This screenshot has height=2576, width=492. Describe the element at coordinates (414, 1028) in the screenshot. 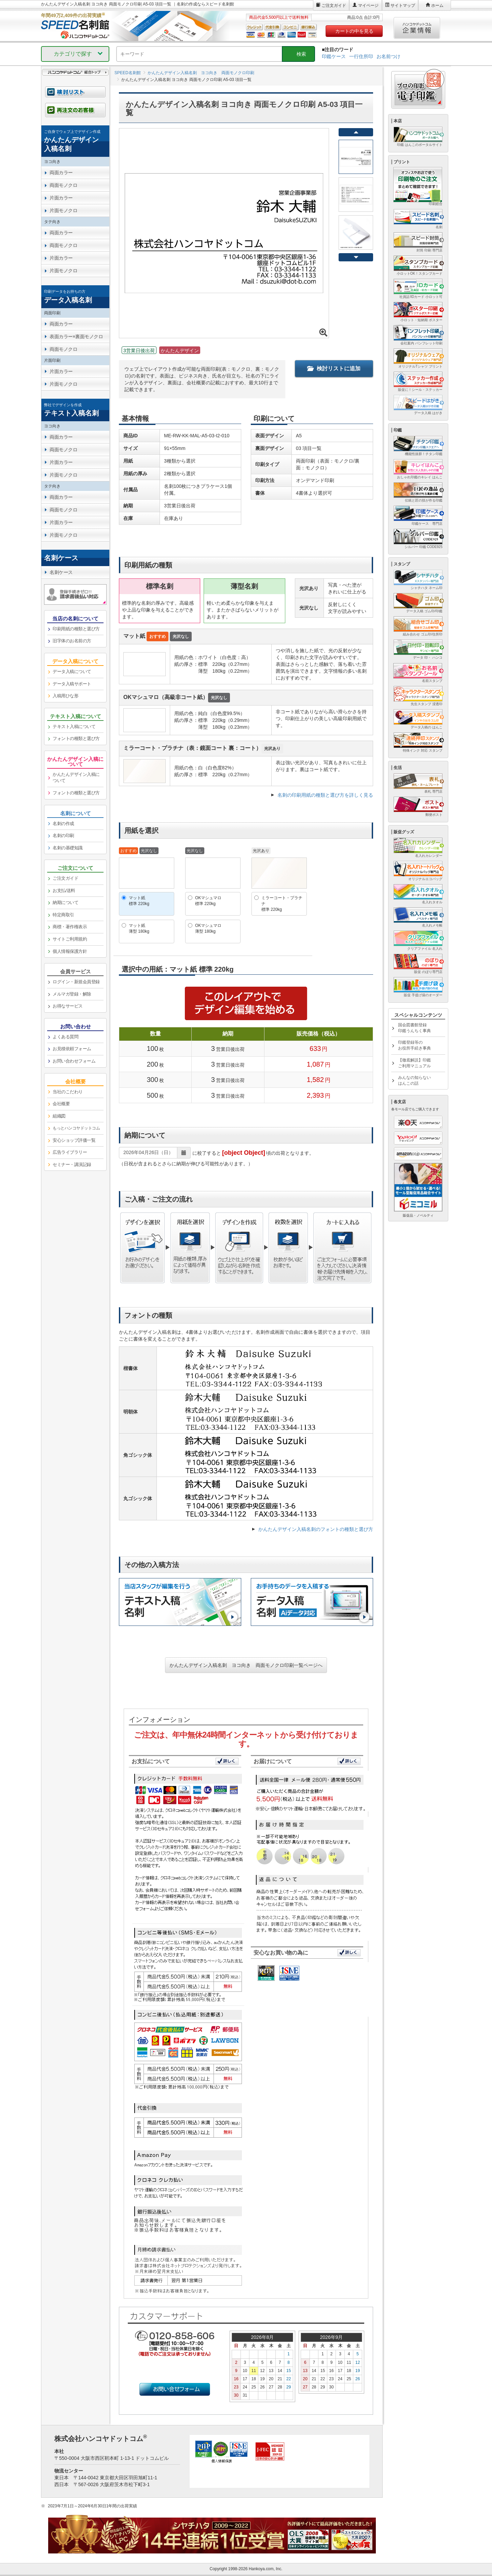

I see `国会図書館登録印鑑うんちく事典` at that location.